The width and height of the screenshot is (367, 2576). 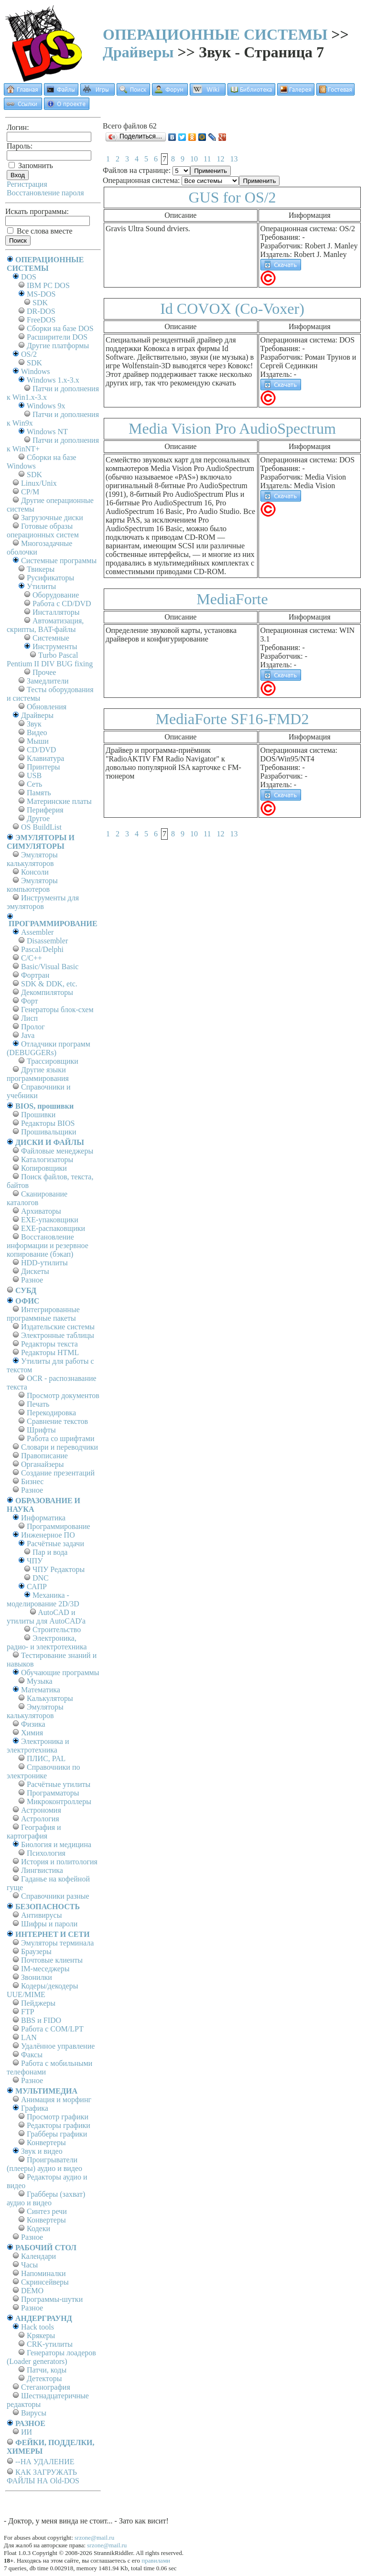 I want to click on Сканирование каталогов, so click(x=37, y=1198).